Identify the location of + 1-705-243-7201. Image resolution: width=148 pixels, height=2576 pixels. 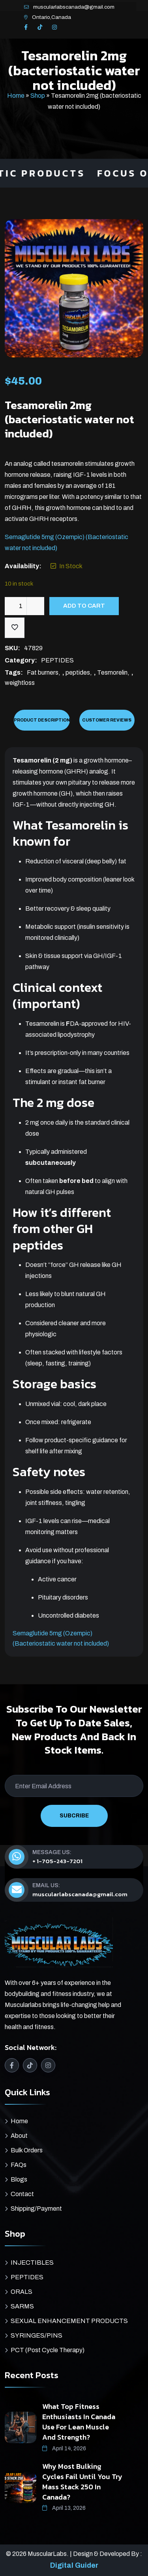
(57, 1861).